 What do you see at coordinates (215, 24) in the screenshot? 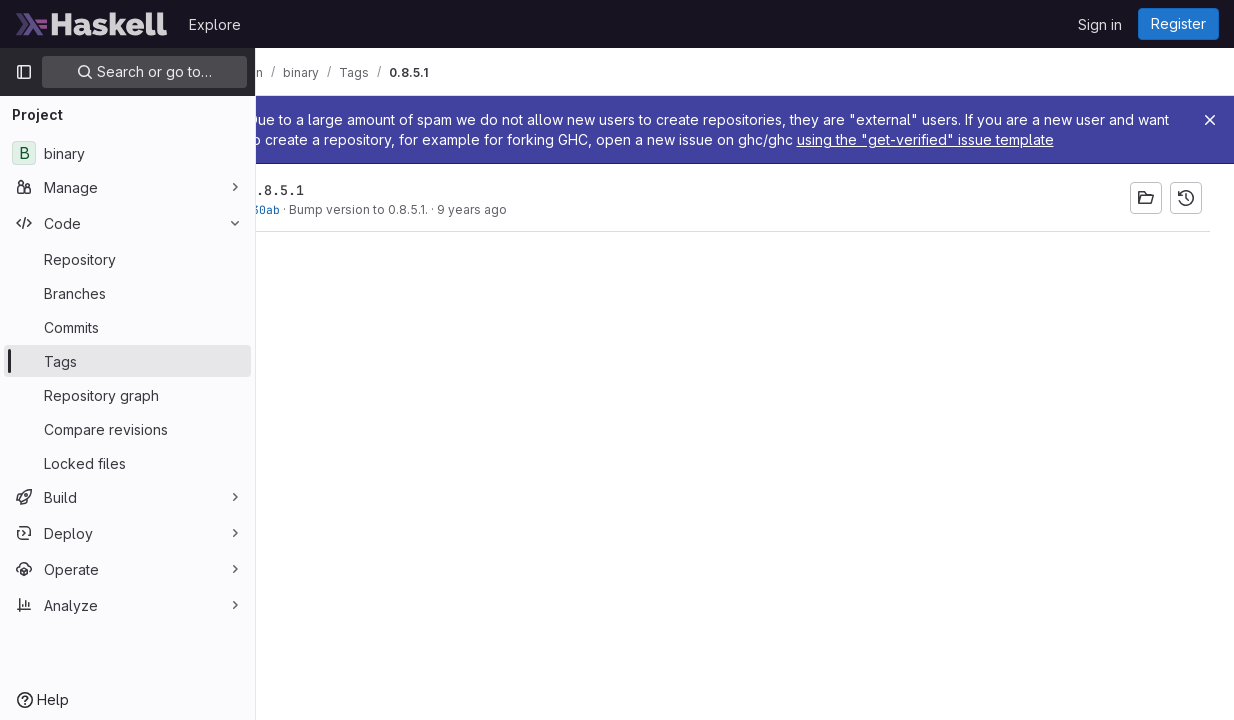
I see `Explore` at bounding box center [215, 24].